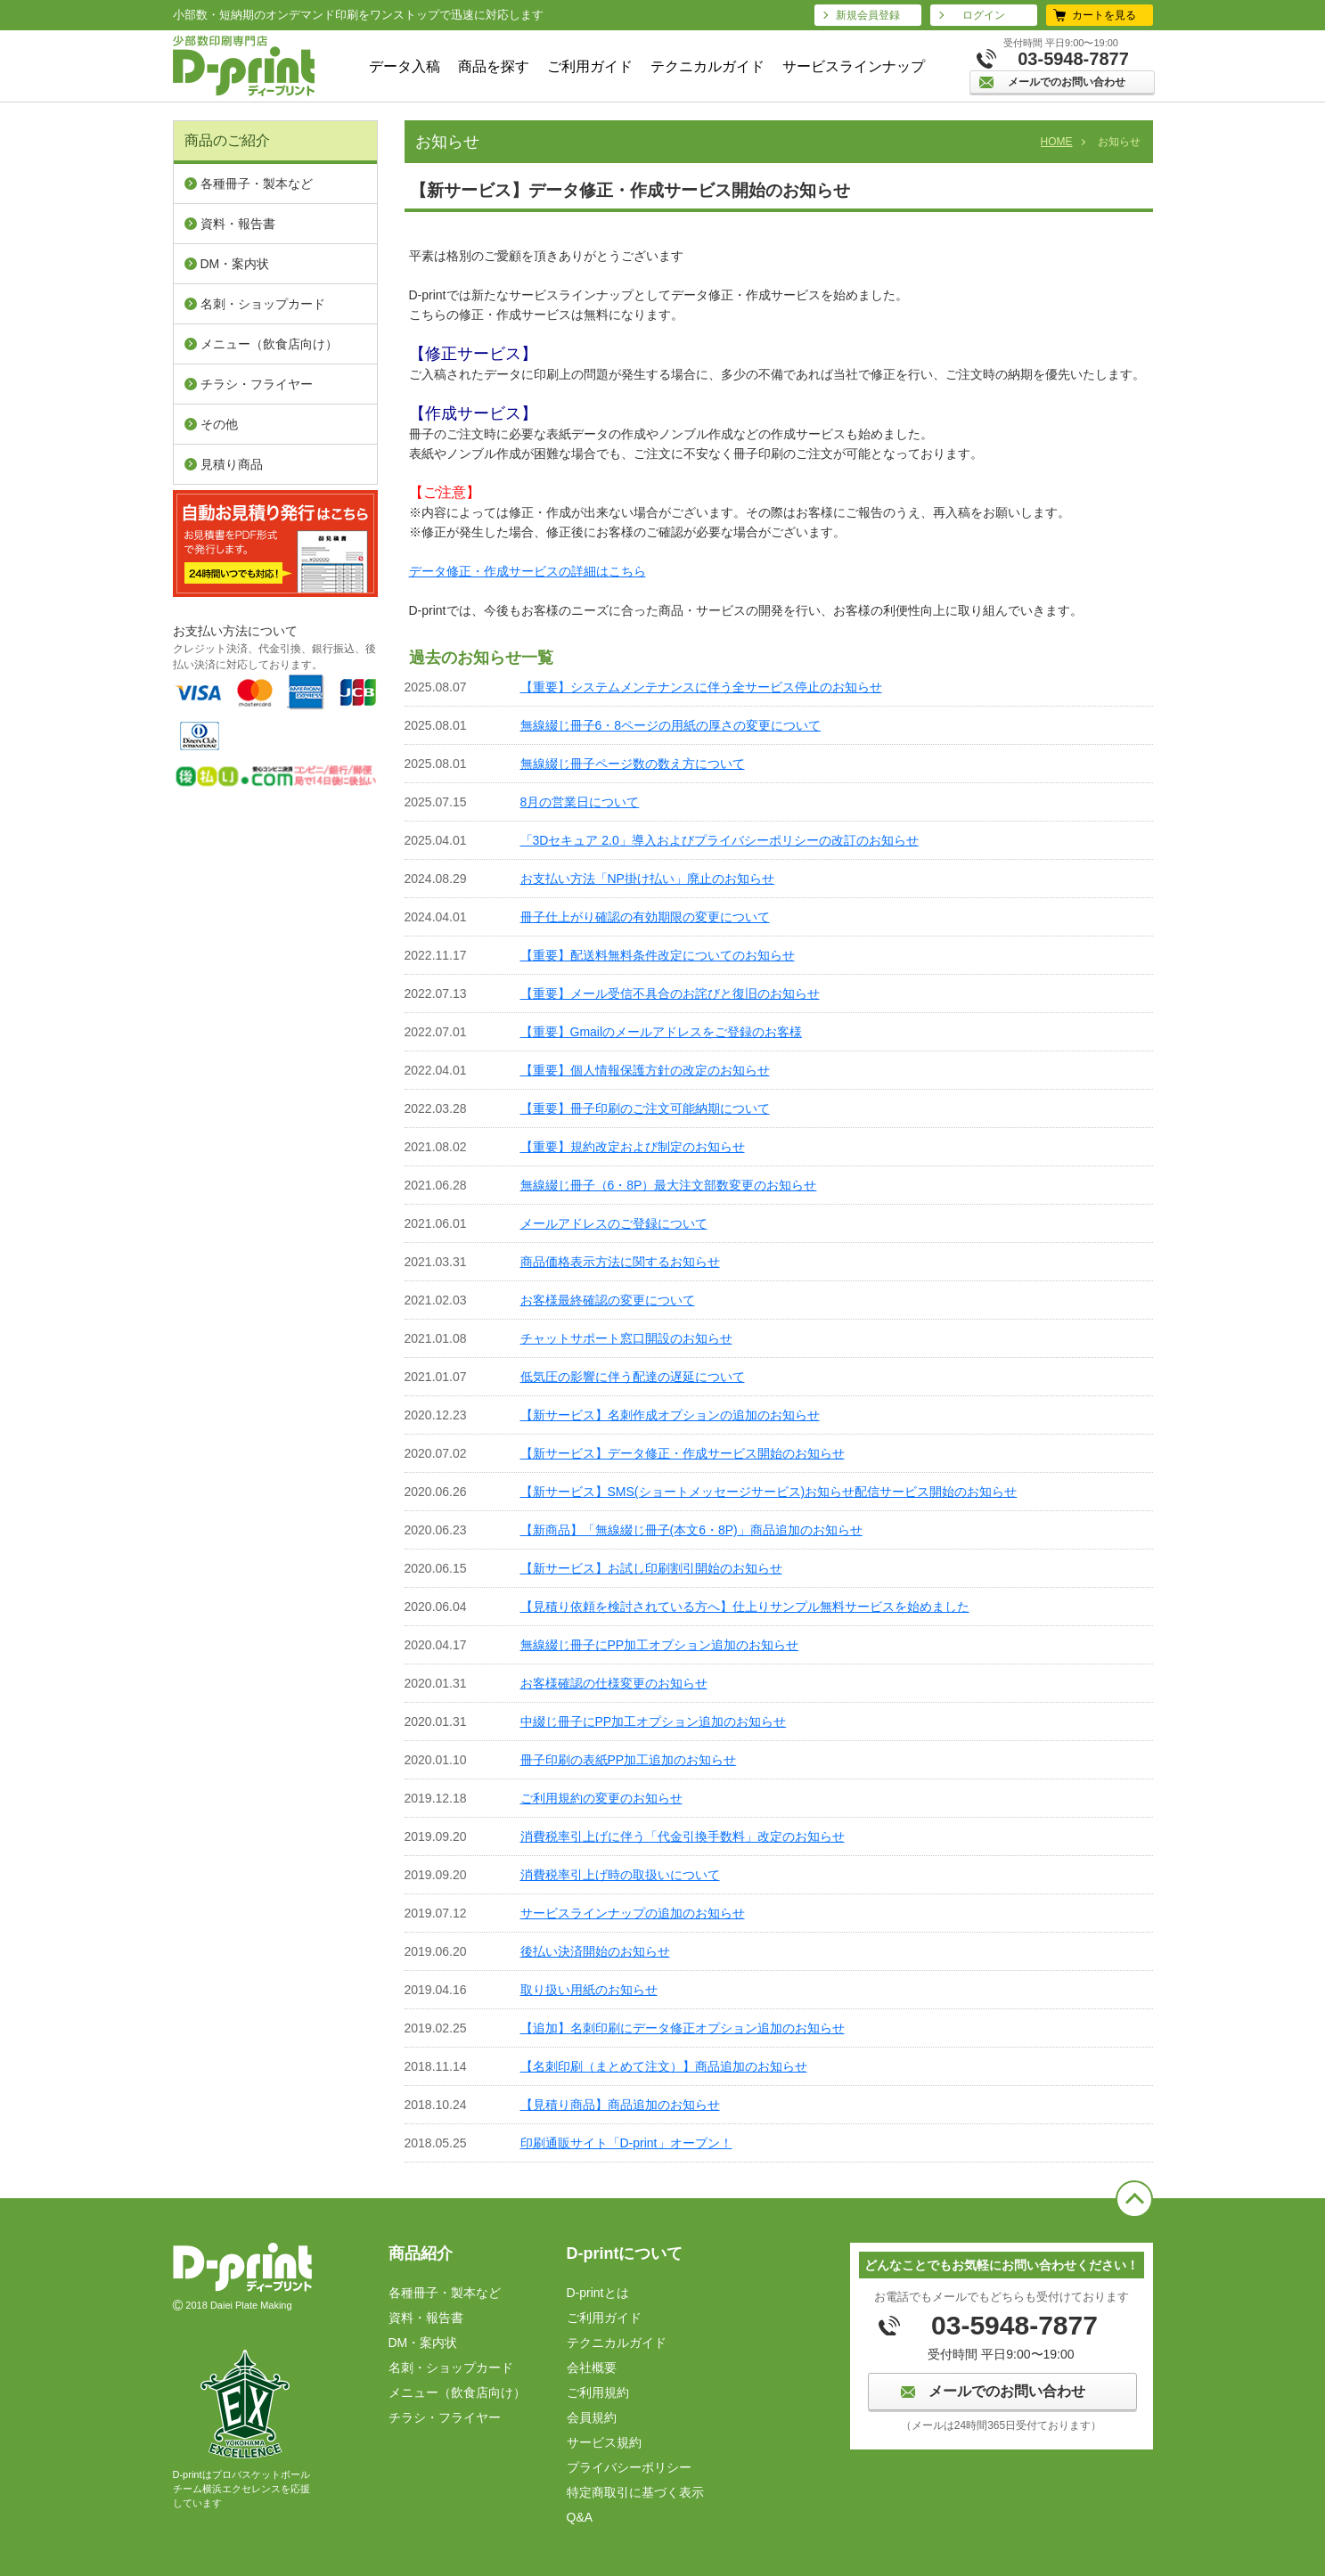  I want to click on 冊子印刷の表紙PP加工追加のお知らせ, so click(628, 1760).